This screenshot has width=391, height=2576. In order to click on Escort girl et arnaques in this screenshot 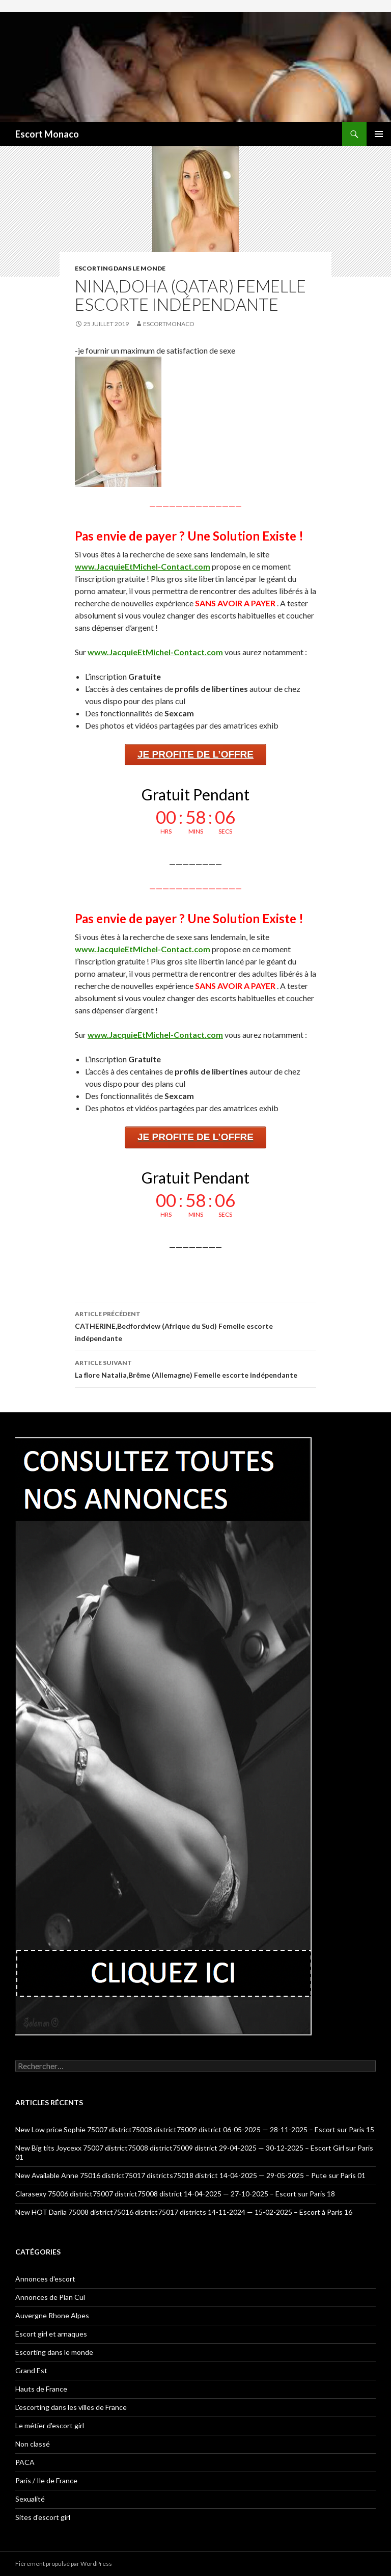, I will do `click(51, 2333)`.